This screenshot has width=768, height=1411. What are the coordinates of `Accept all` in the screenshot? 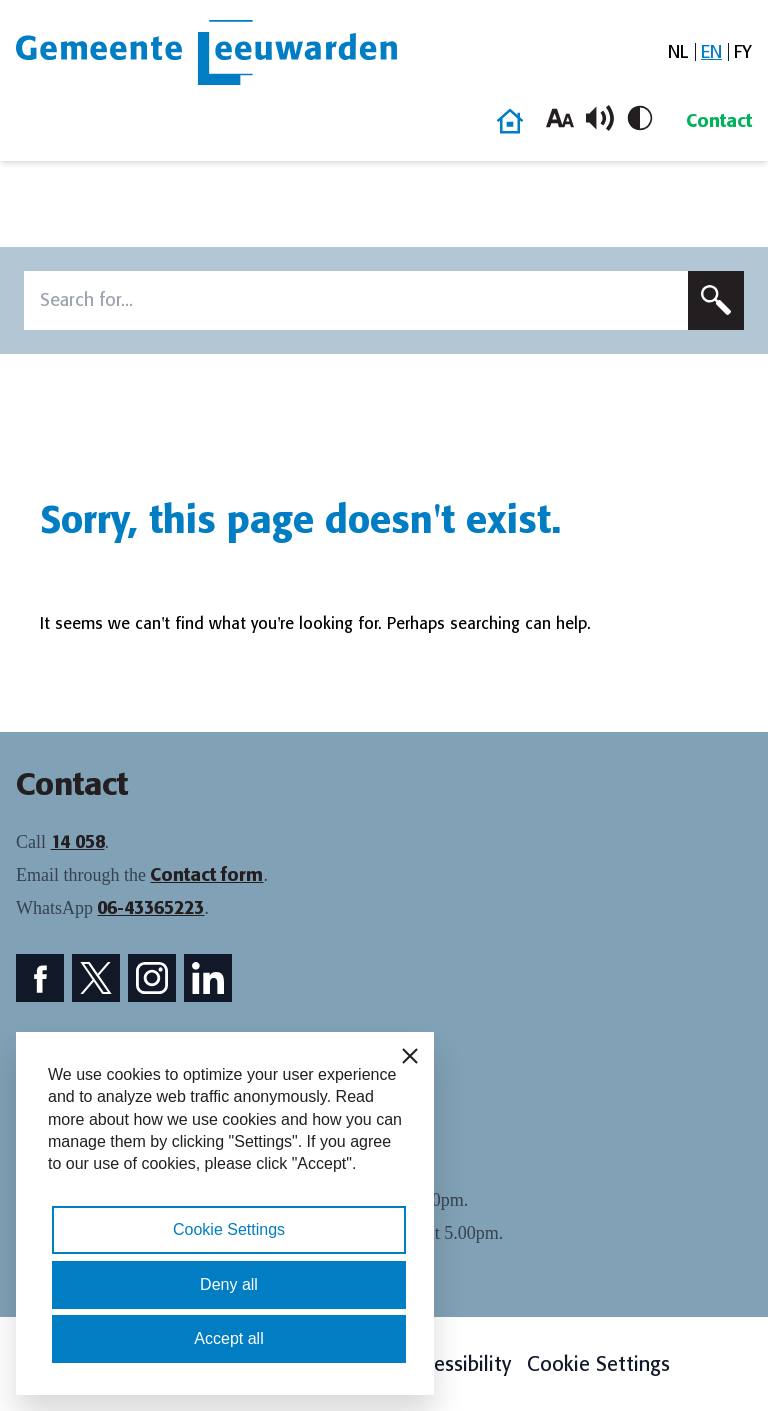 It's located at (228, 1338).